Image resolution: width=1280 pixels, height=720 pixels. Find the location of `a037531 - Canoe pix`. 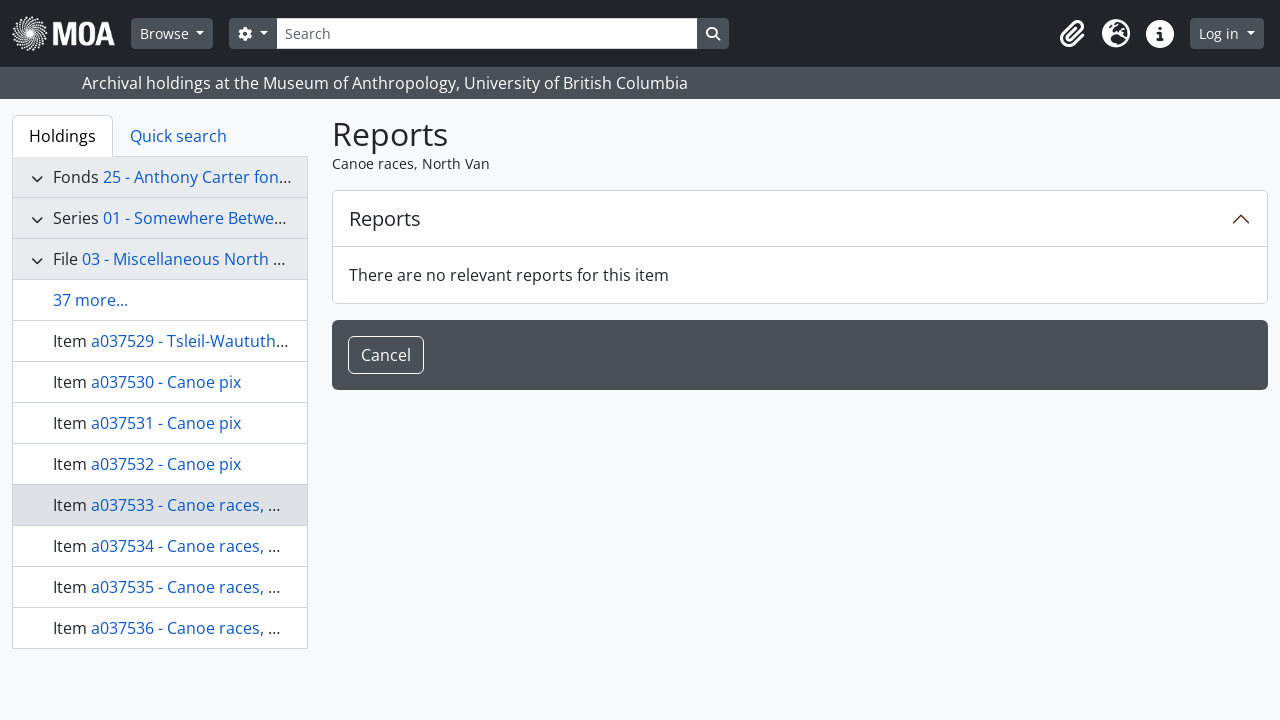

a037531 - Canoe pix is located at coordinates (166, 423).